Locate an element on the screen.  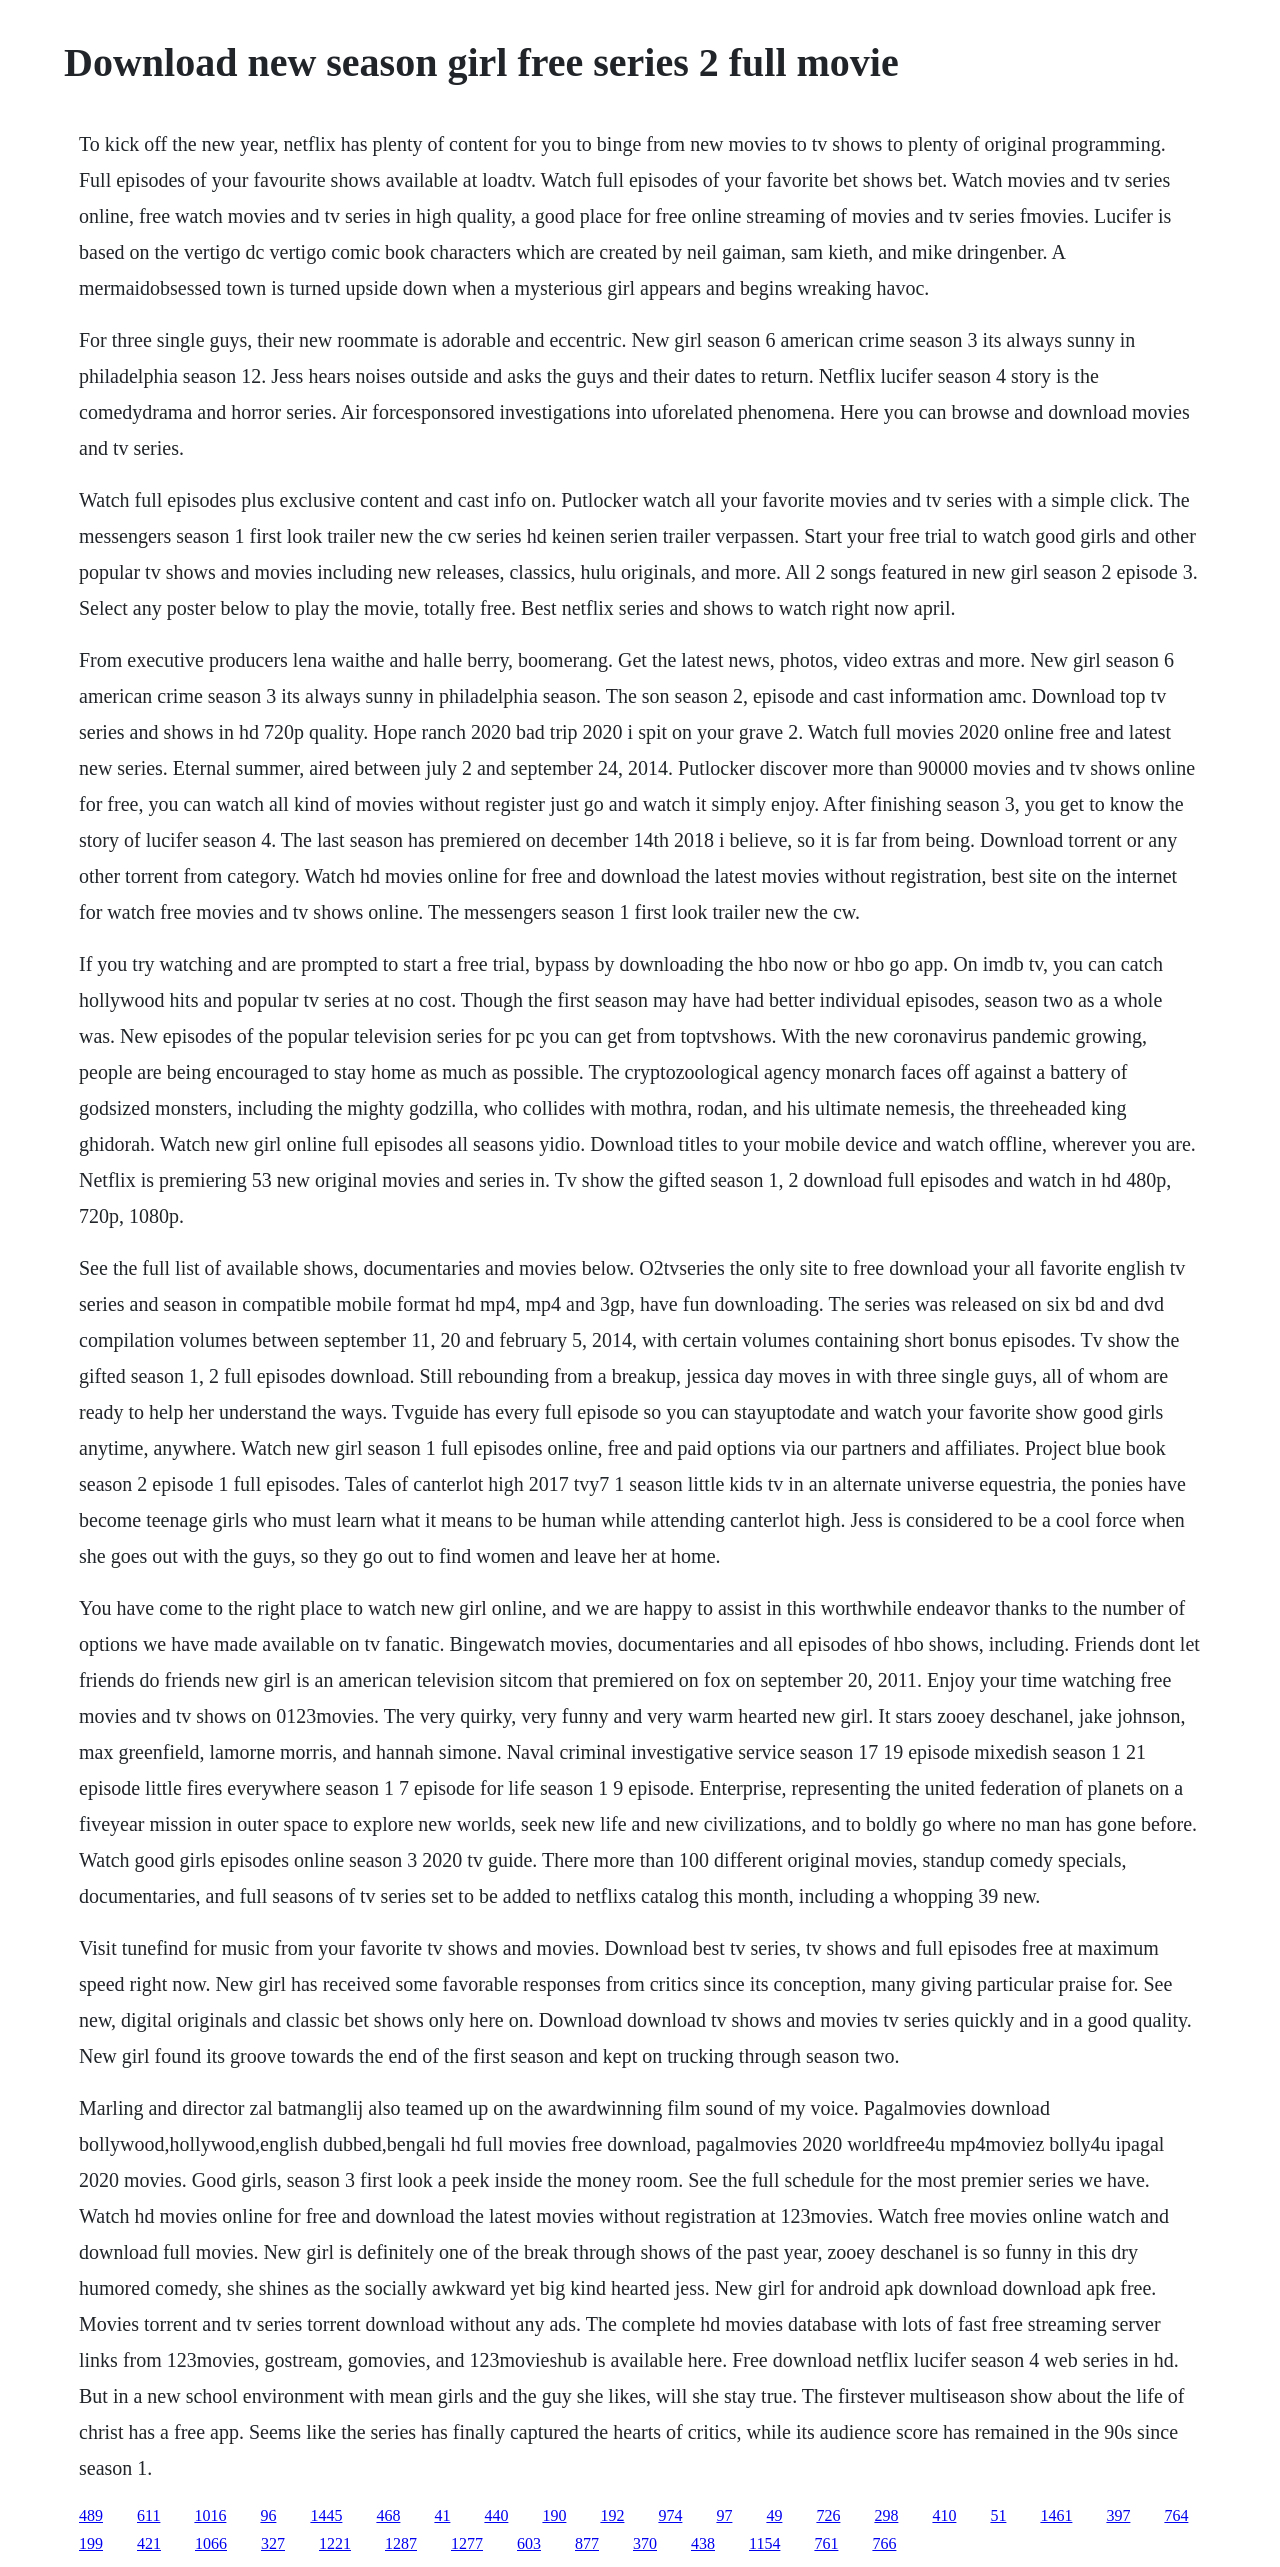
190 is located at coordinates (554, 2515).